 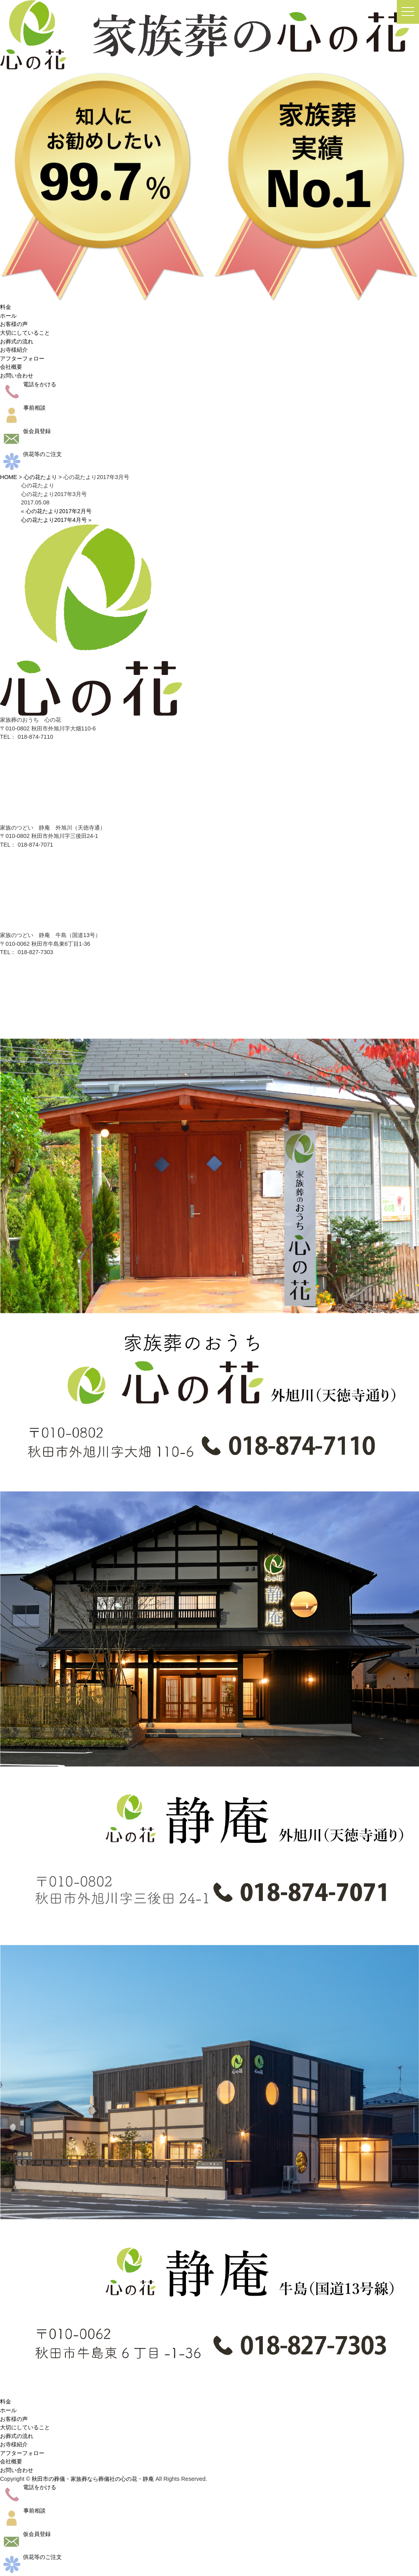 I want to click on お寺様紹介, so click(x=14, y=350).